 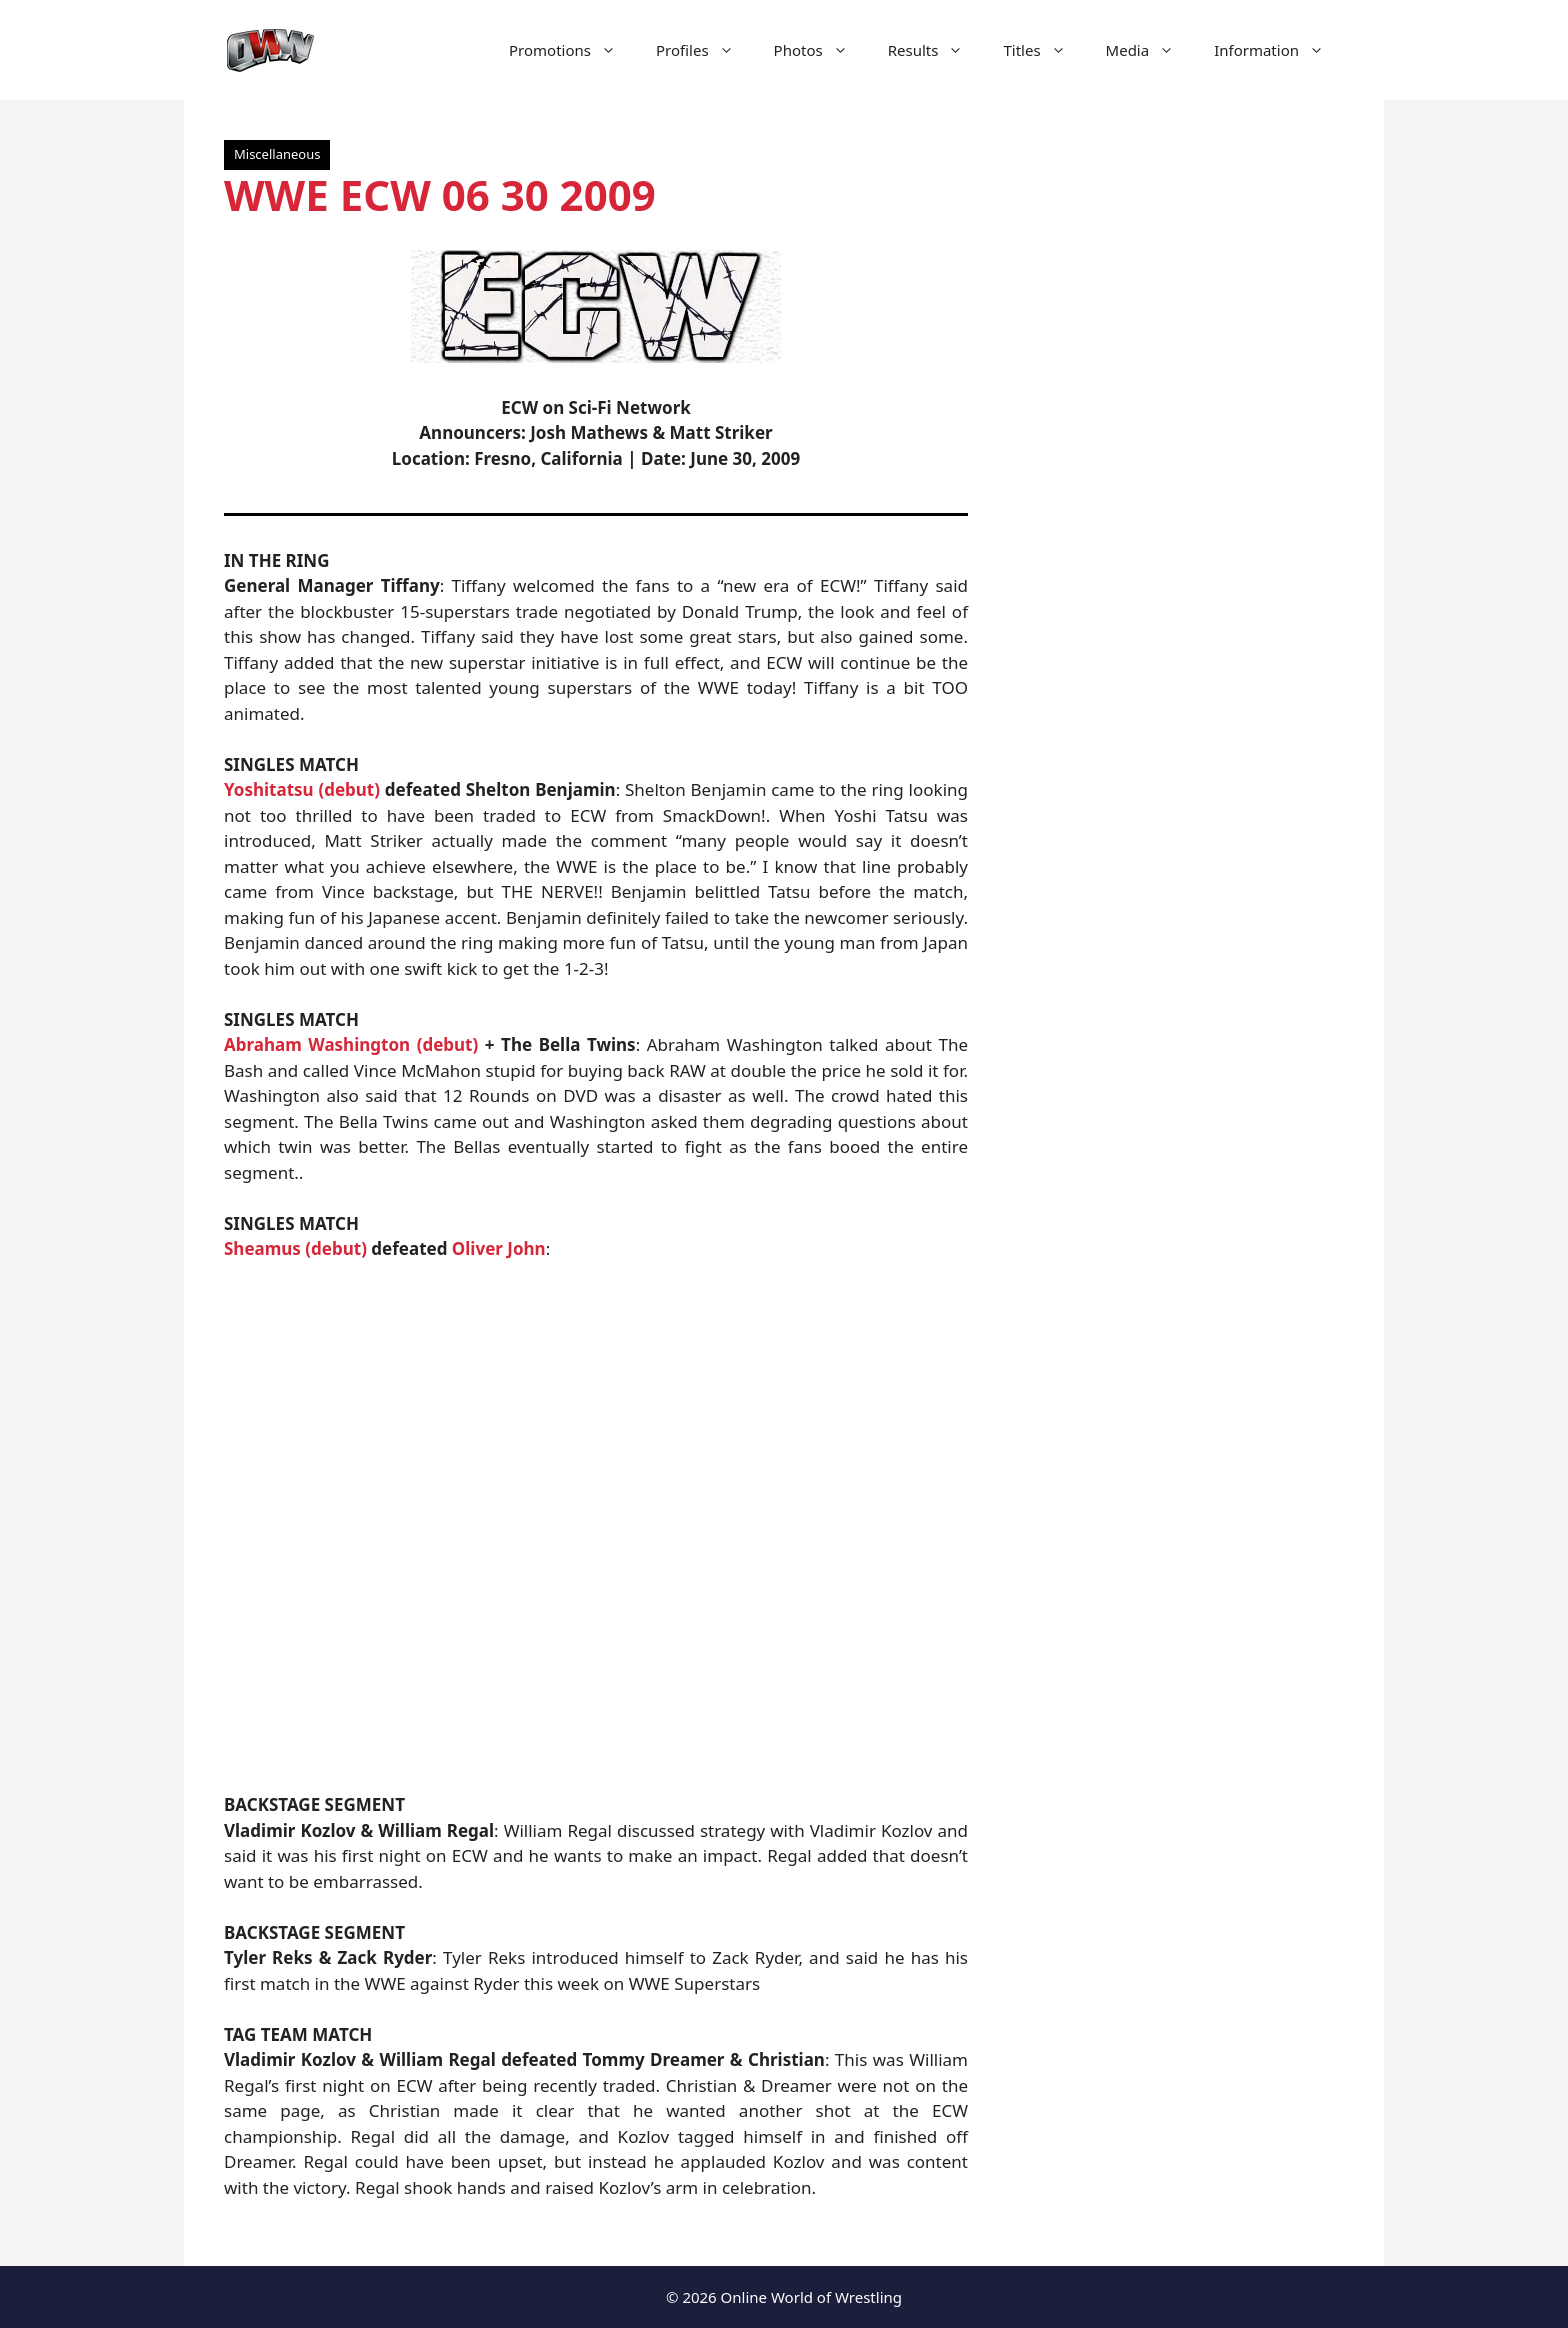 I want to click on WWE ECW 06 30 2009, so click(x=440, y=194).